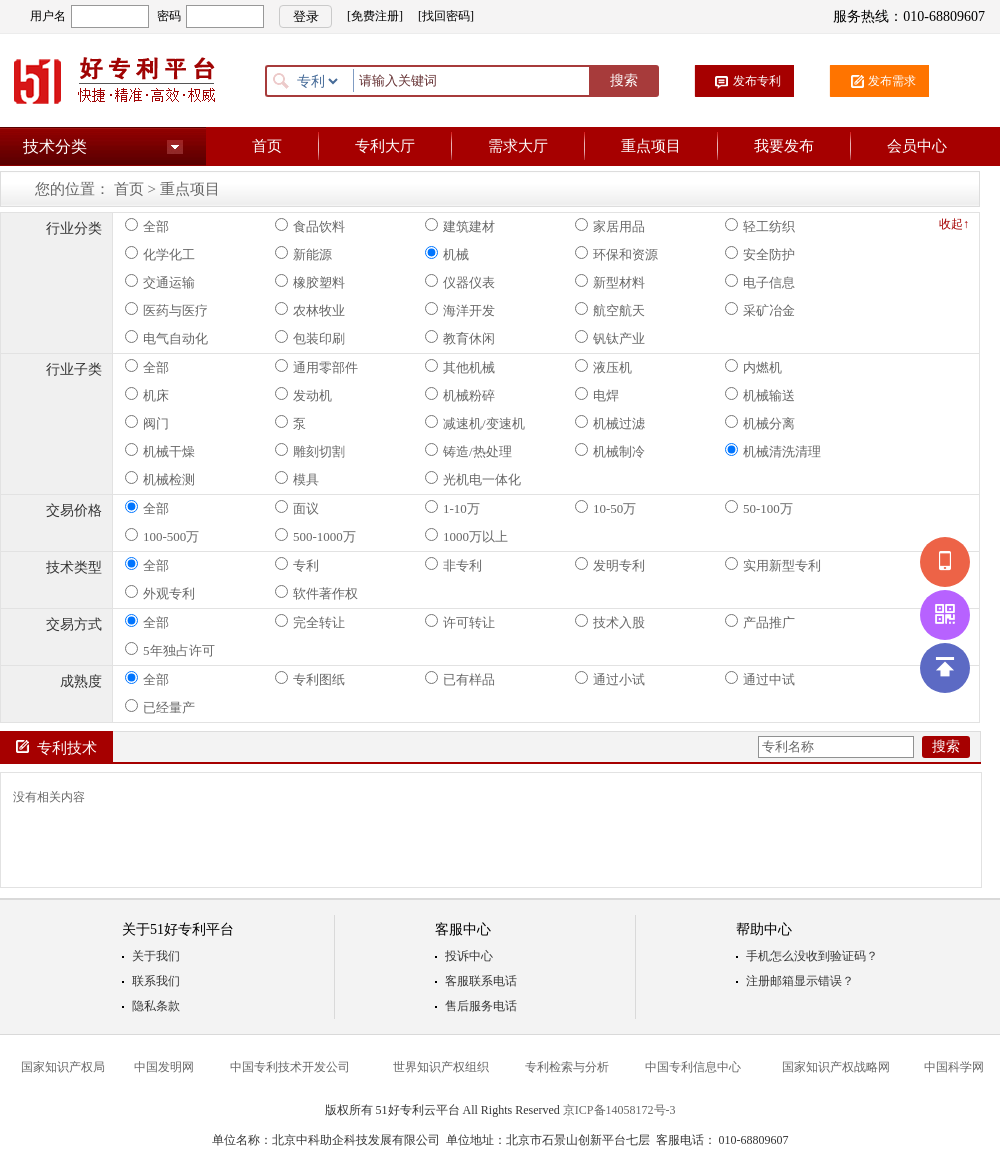 This screenshot has height=1170, width=1000. What do you see at coordinates (610, 622) in the screenshot?
I see `技术入股` at bounding box center [610, 622].